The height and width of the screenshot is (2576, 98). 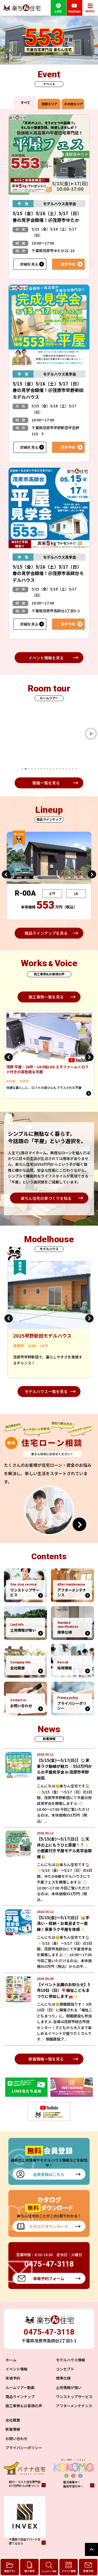 I want to click on 土地情報が強い, so click(x=69, y=2387).